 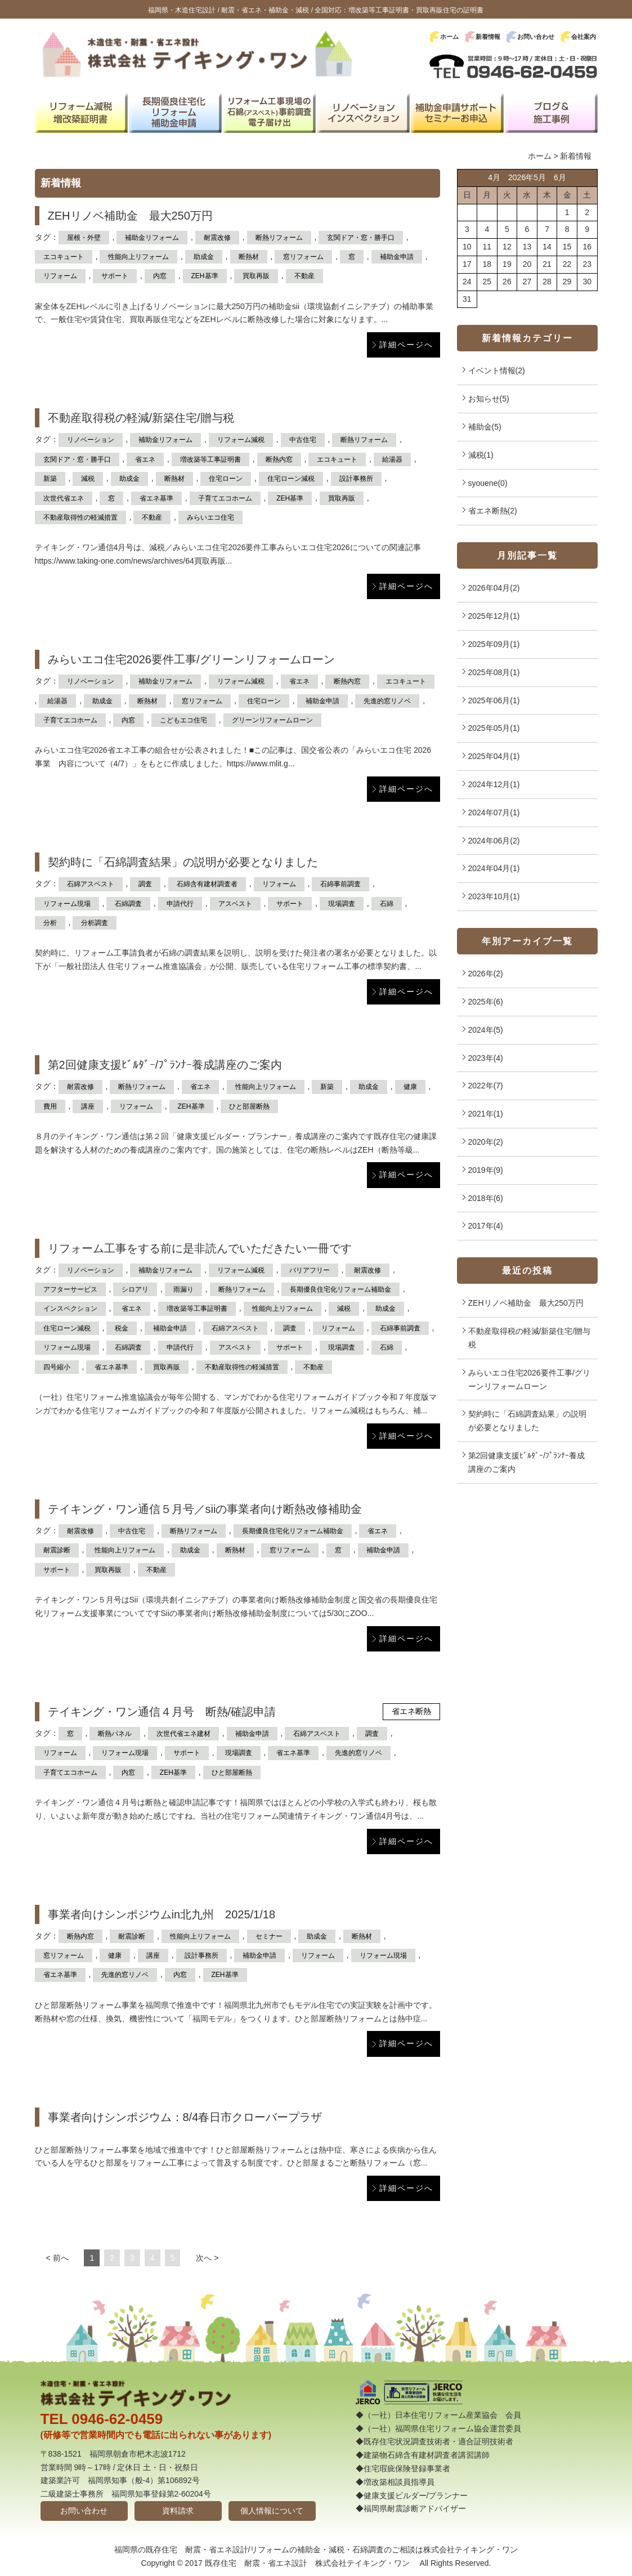 What do you see at coordinates (204, 276) in the screenshot?
I see `ZEH基準` at bounding box center [204, 276].